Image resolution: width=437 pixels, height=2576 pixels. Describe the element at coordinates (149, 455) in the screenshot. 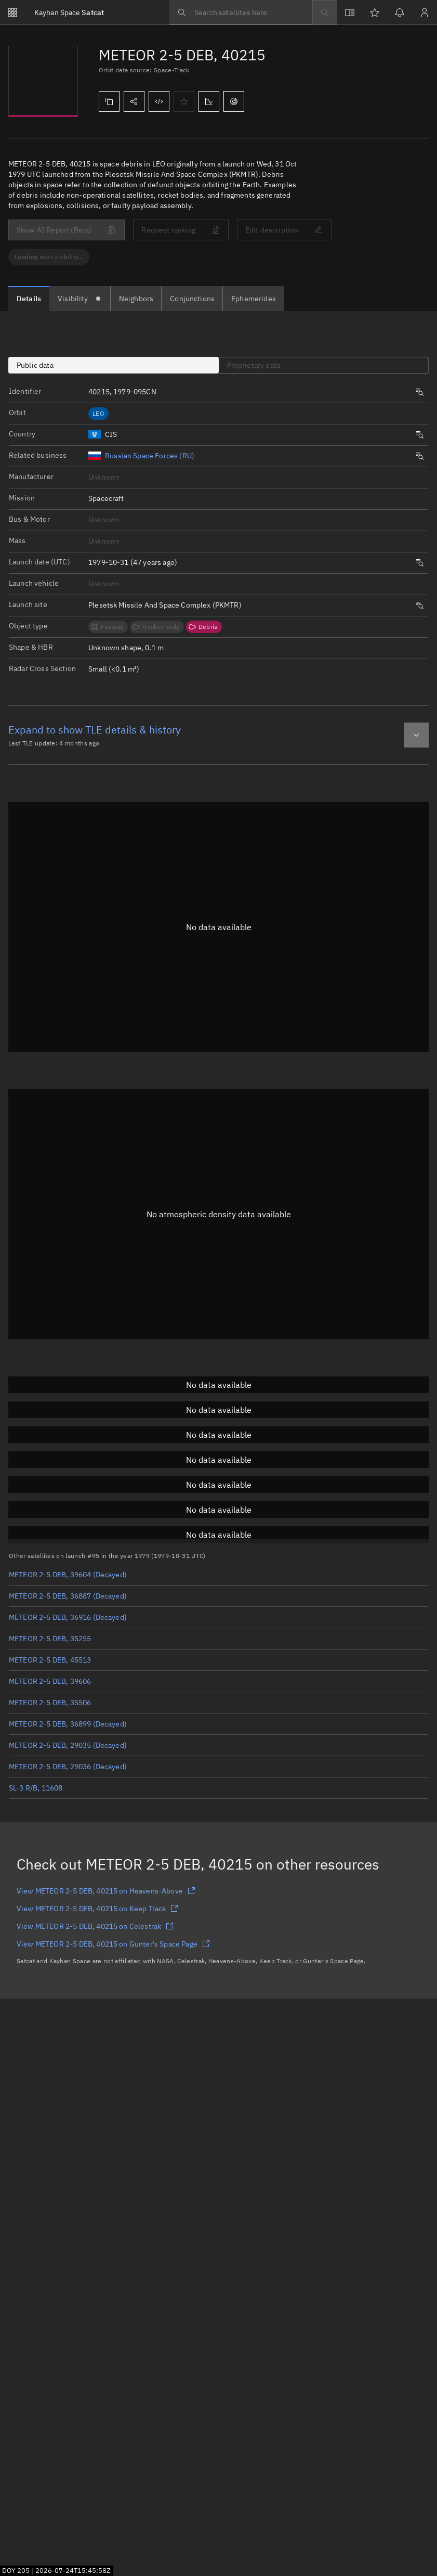

I see `Russian Space Forces (RU)` at that location.